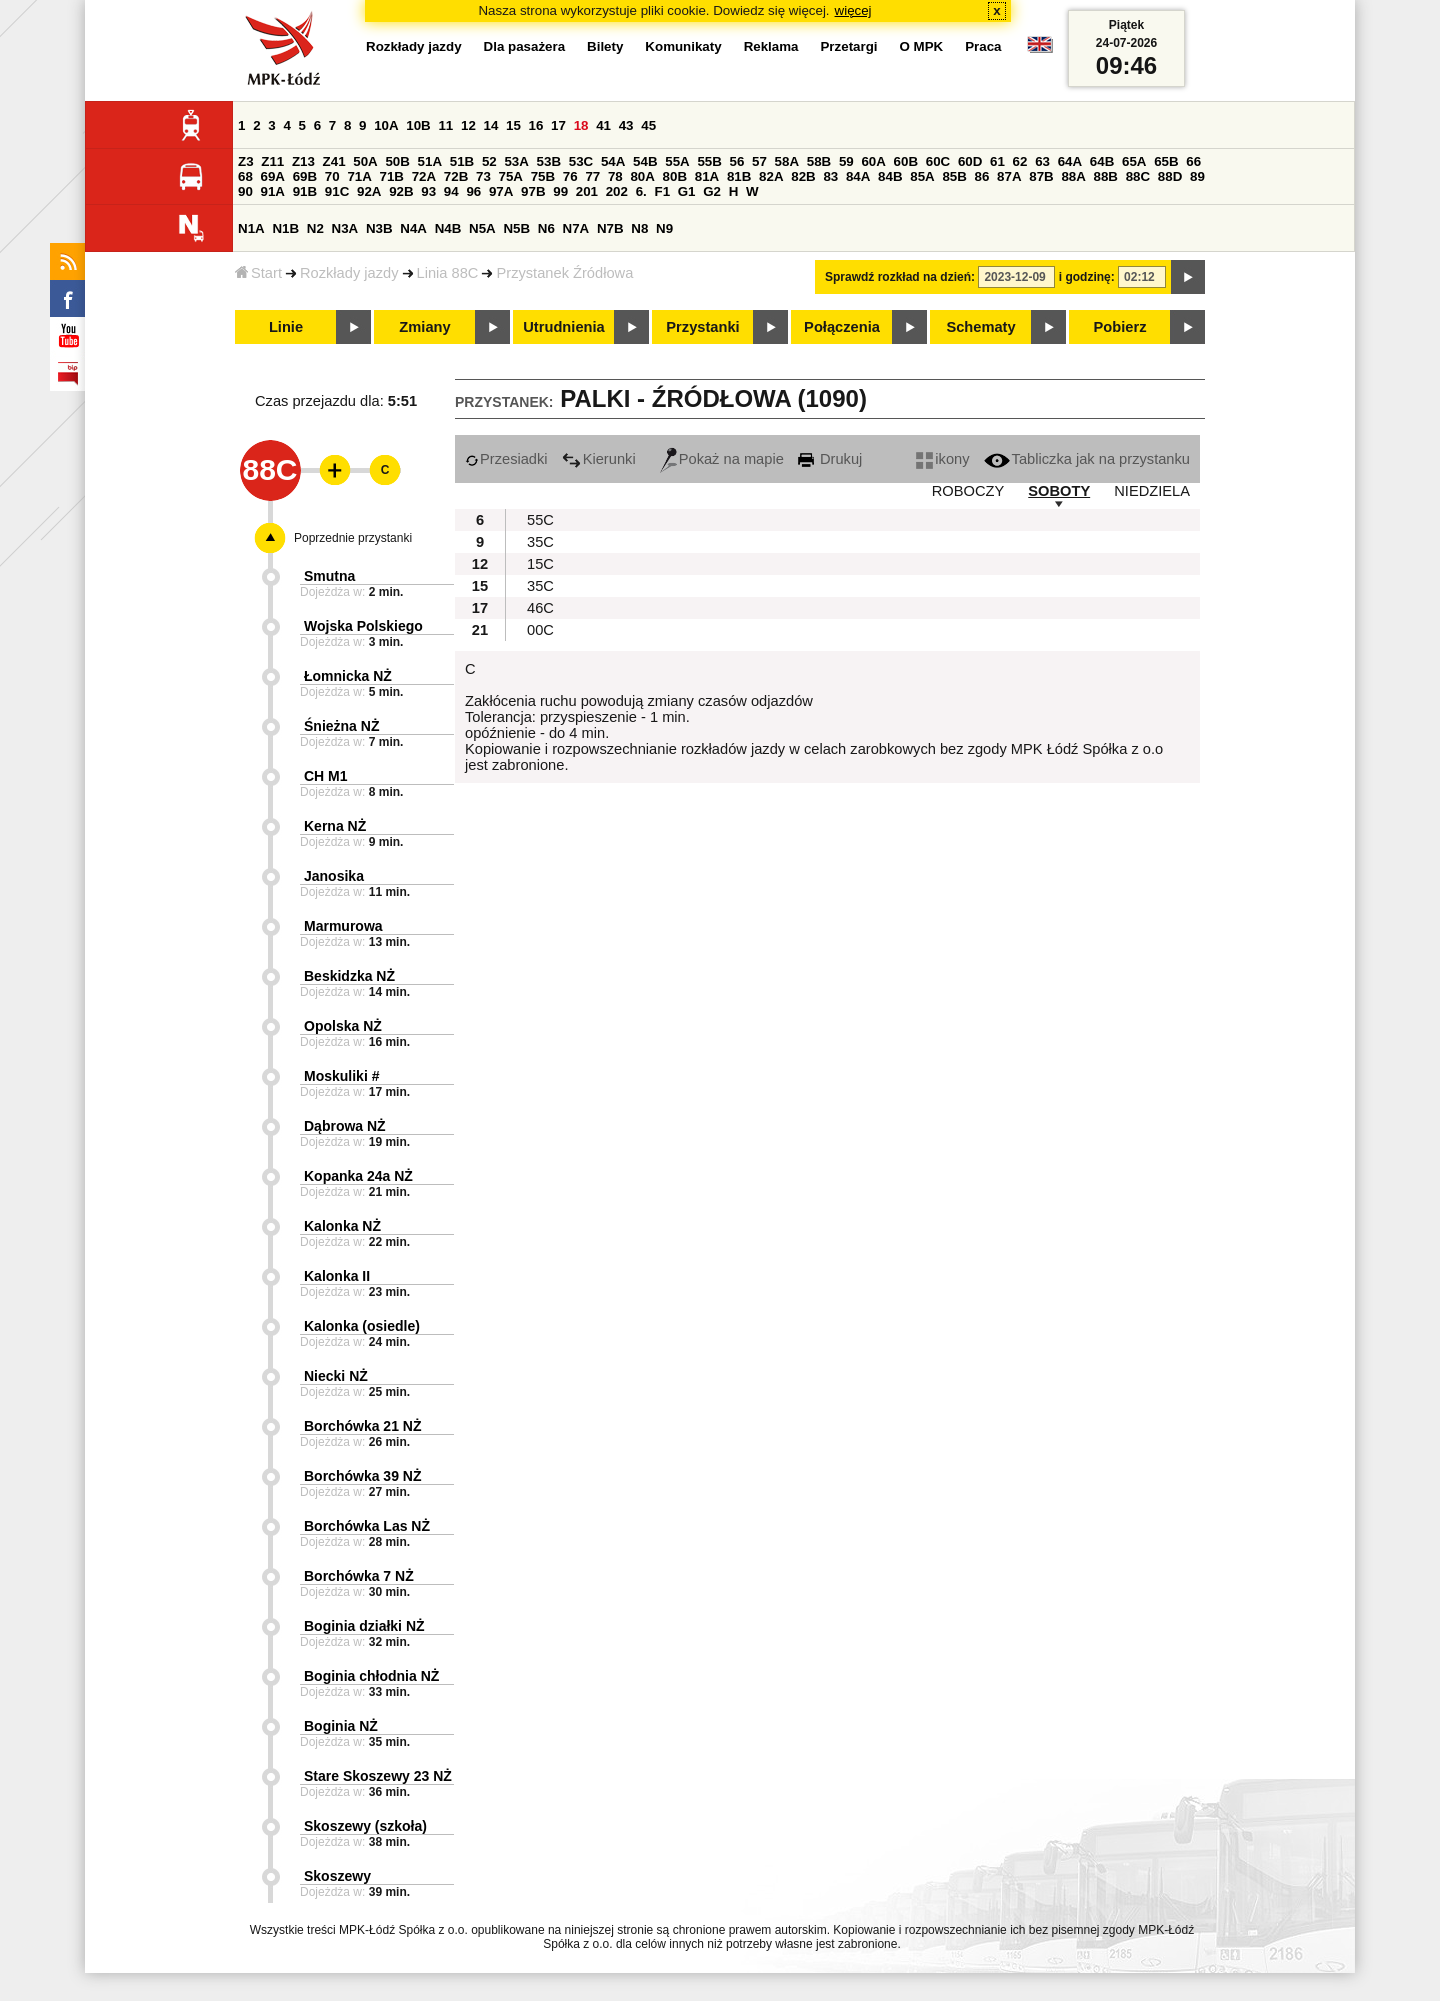  What do you see at coordinates (558, 125) in the screenshot?
I see `17` at bounding box center [558, 125].